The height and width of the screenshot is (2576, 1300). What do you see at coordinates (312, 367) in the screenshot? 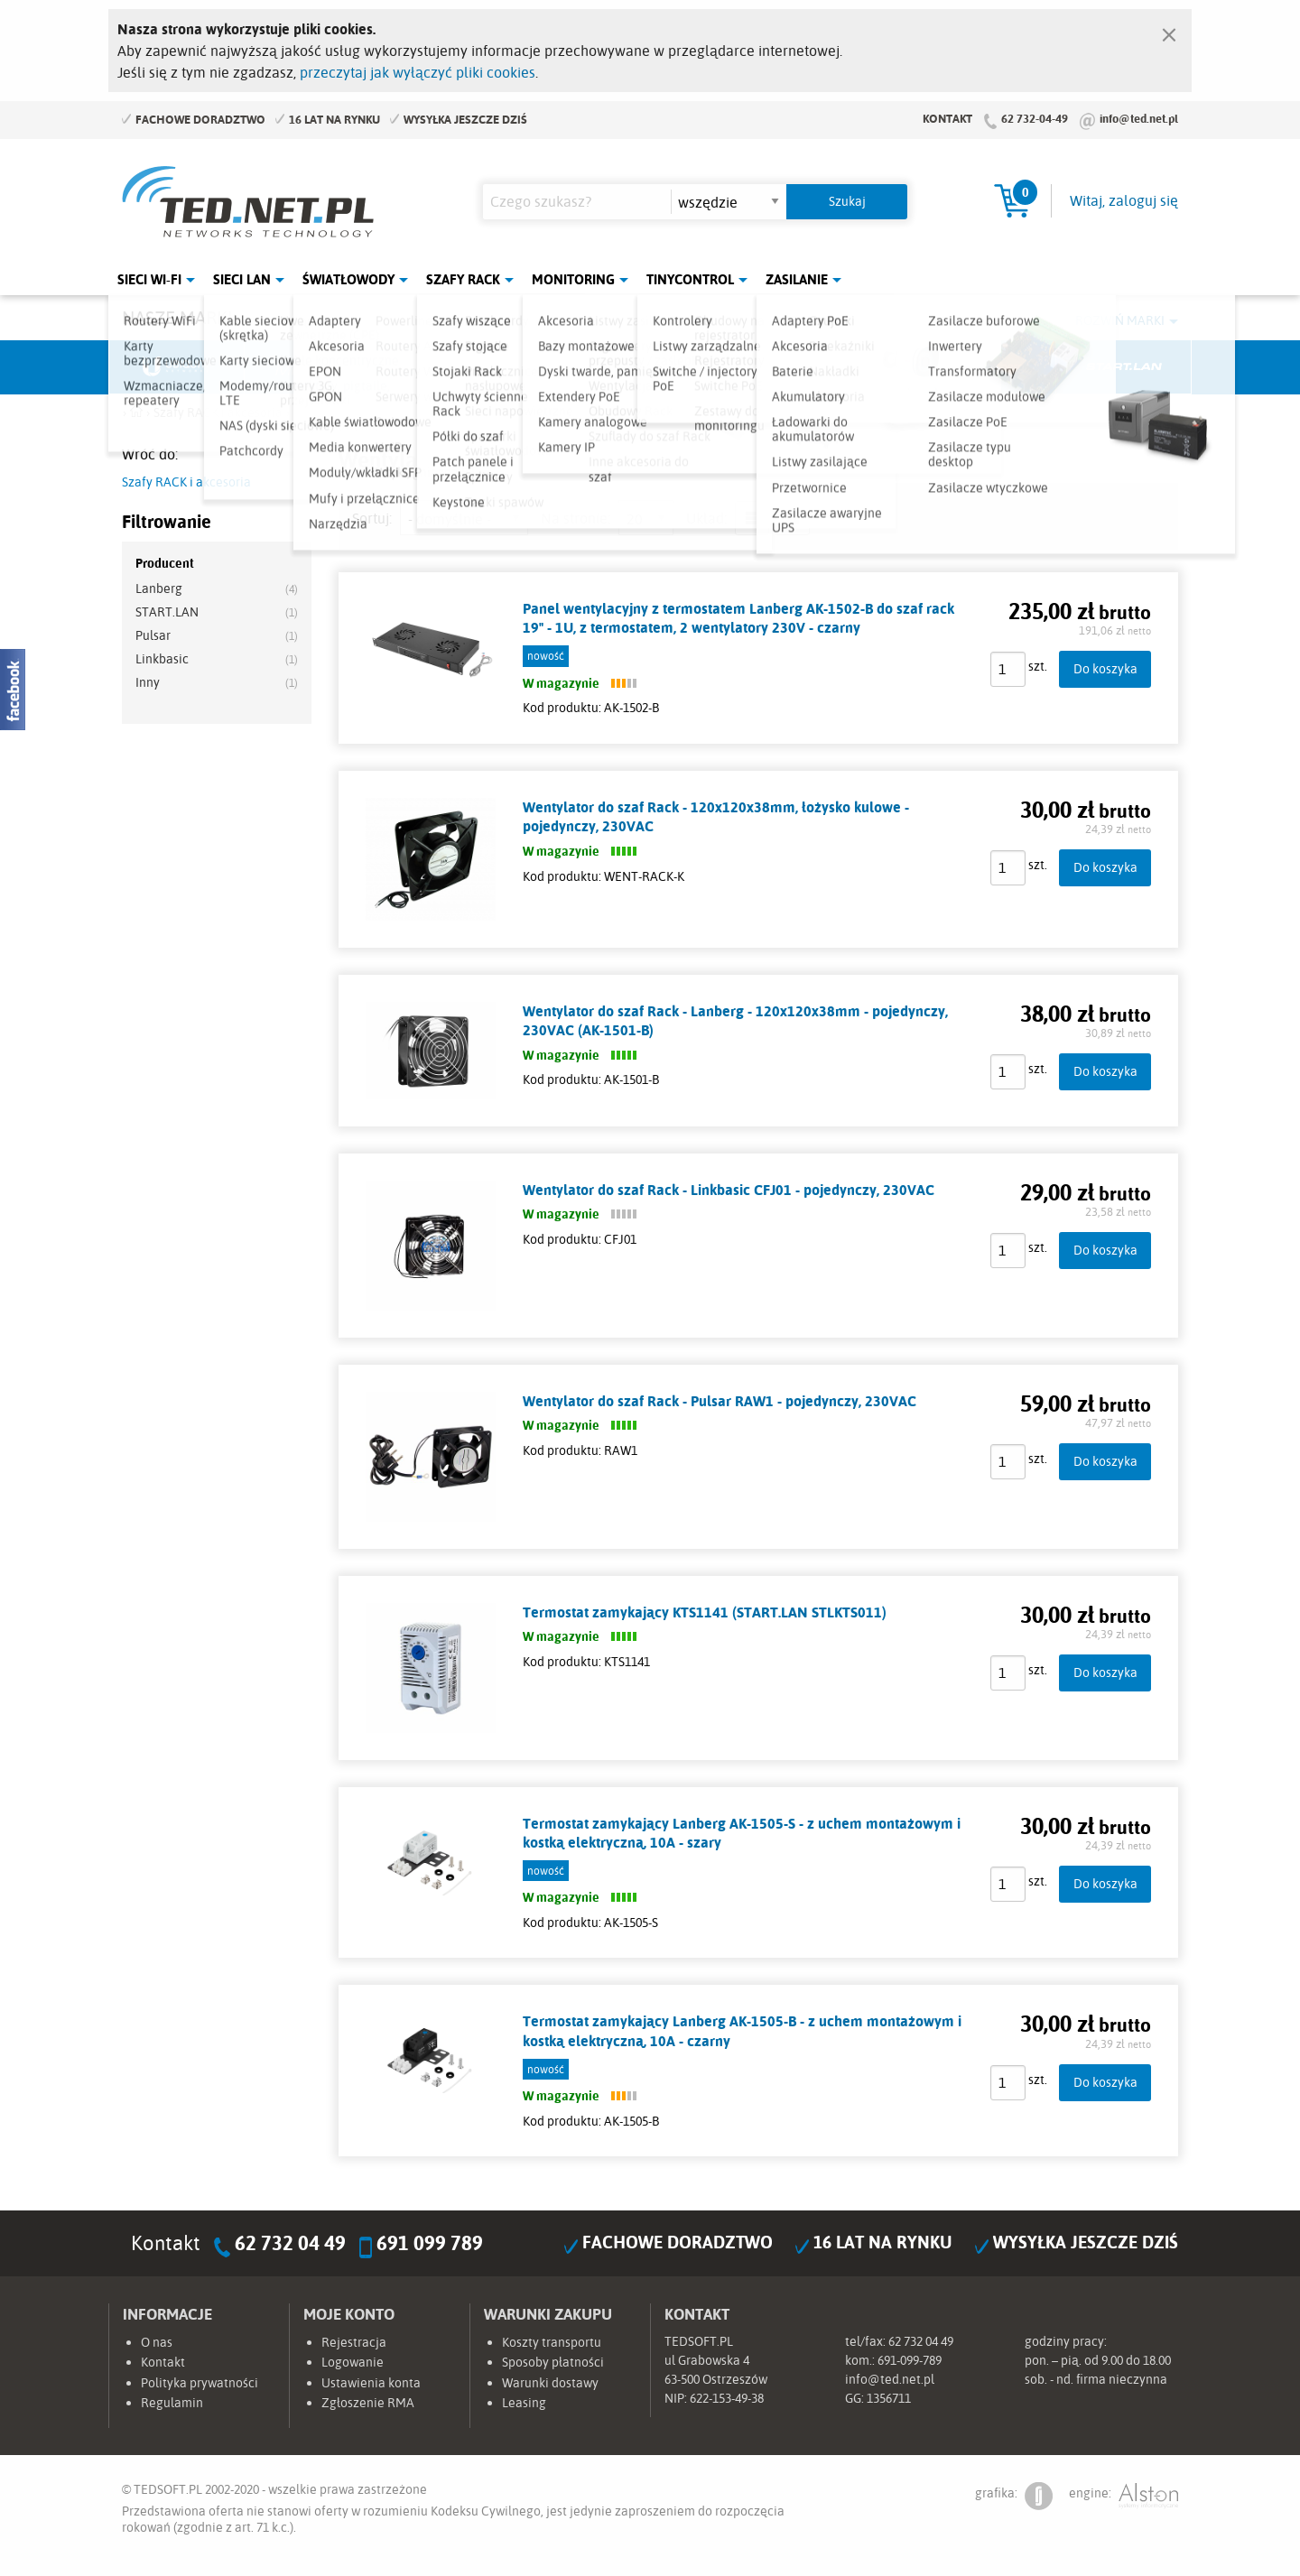
I see `Mikrotik` at bounding box center [312, 367].